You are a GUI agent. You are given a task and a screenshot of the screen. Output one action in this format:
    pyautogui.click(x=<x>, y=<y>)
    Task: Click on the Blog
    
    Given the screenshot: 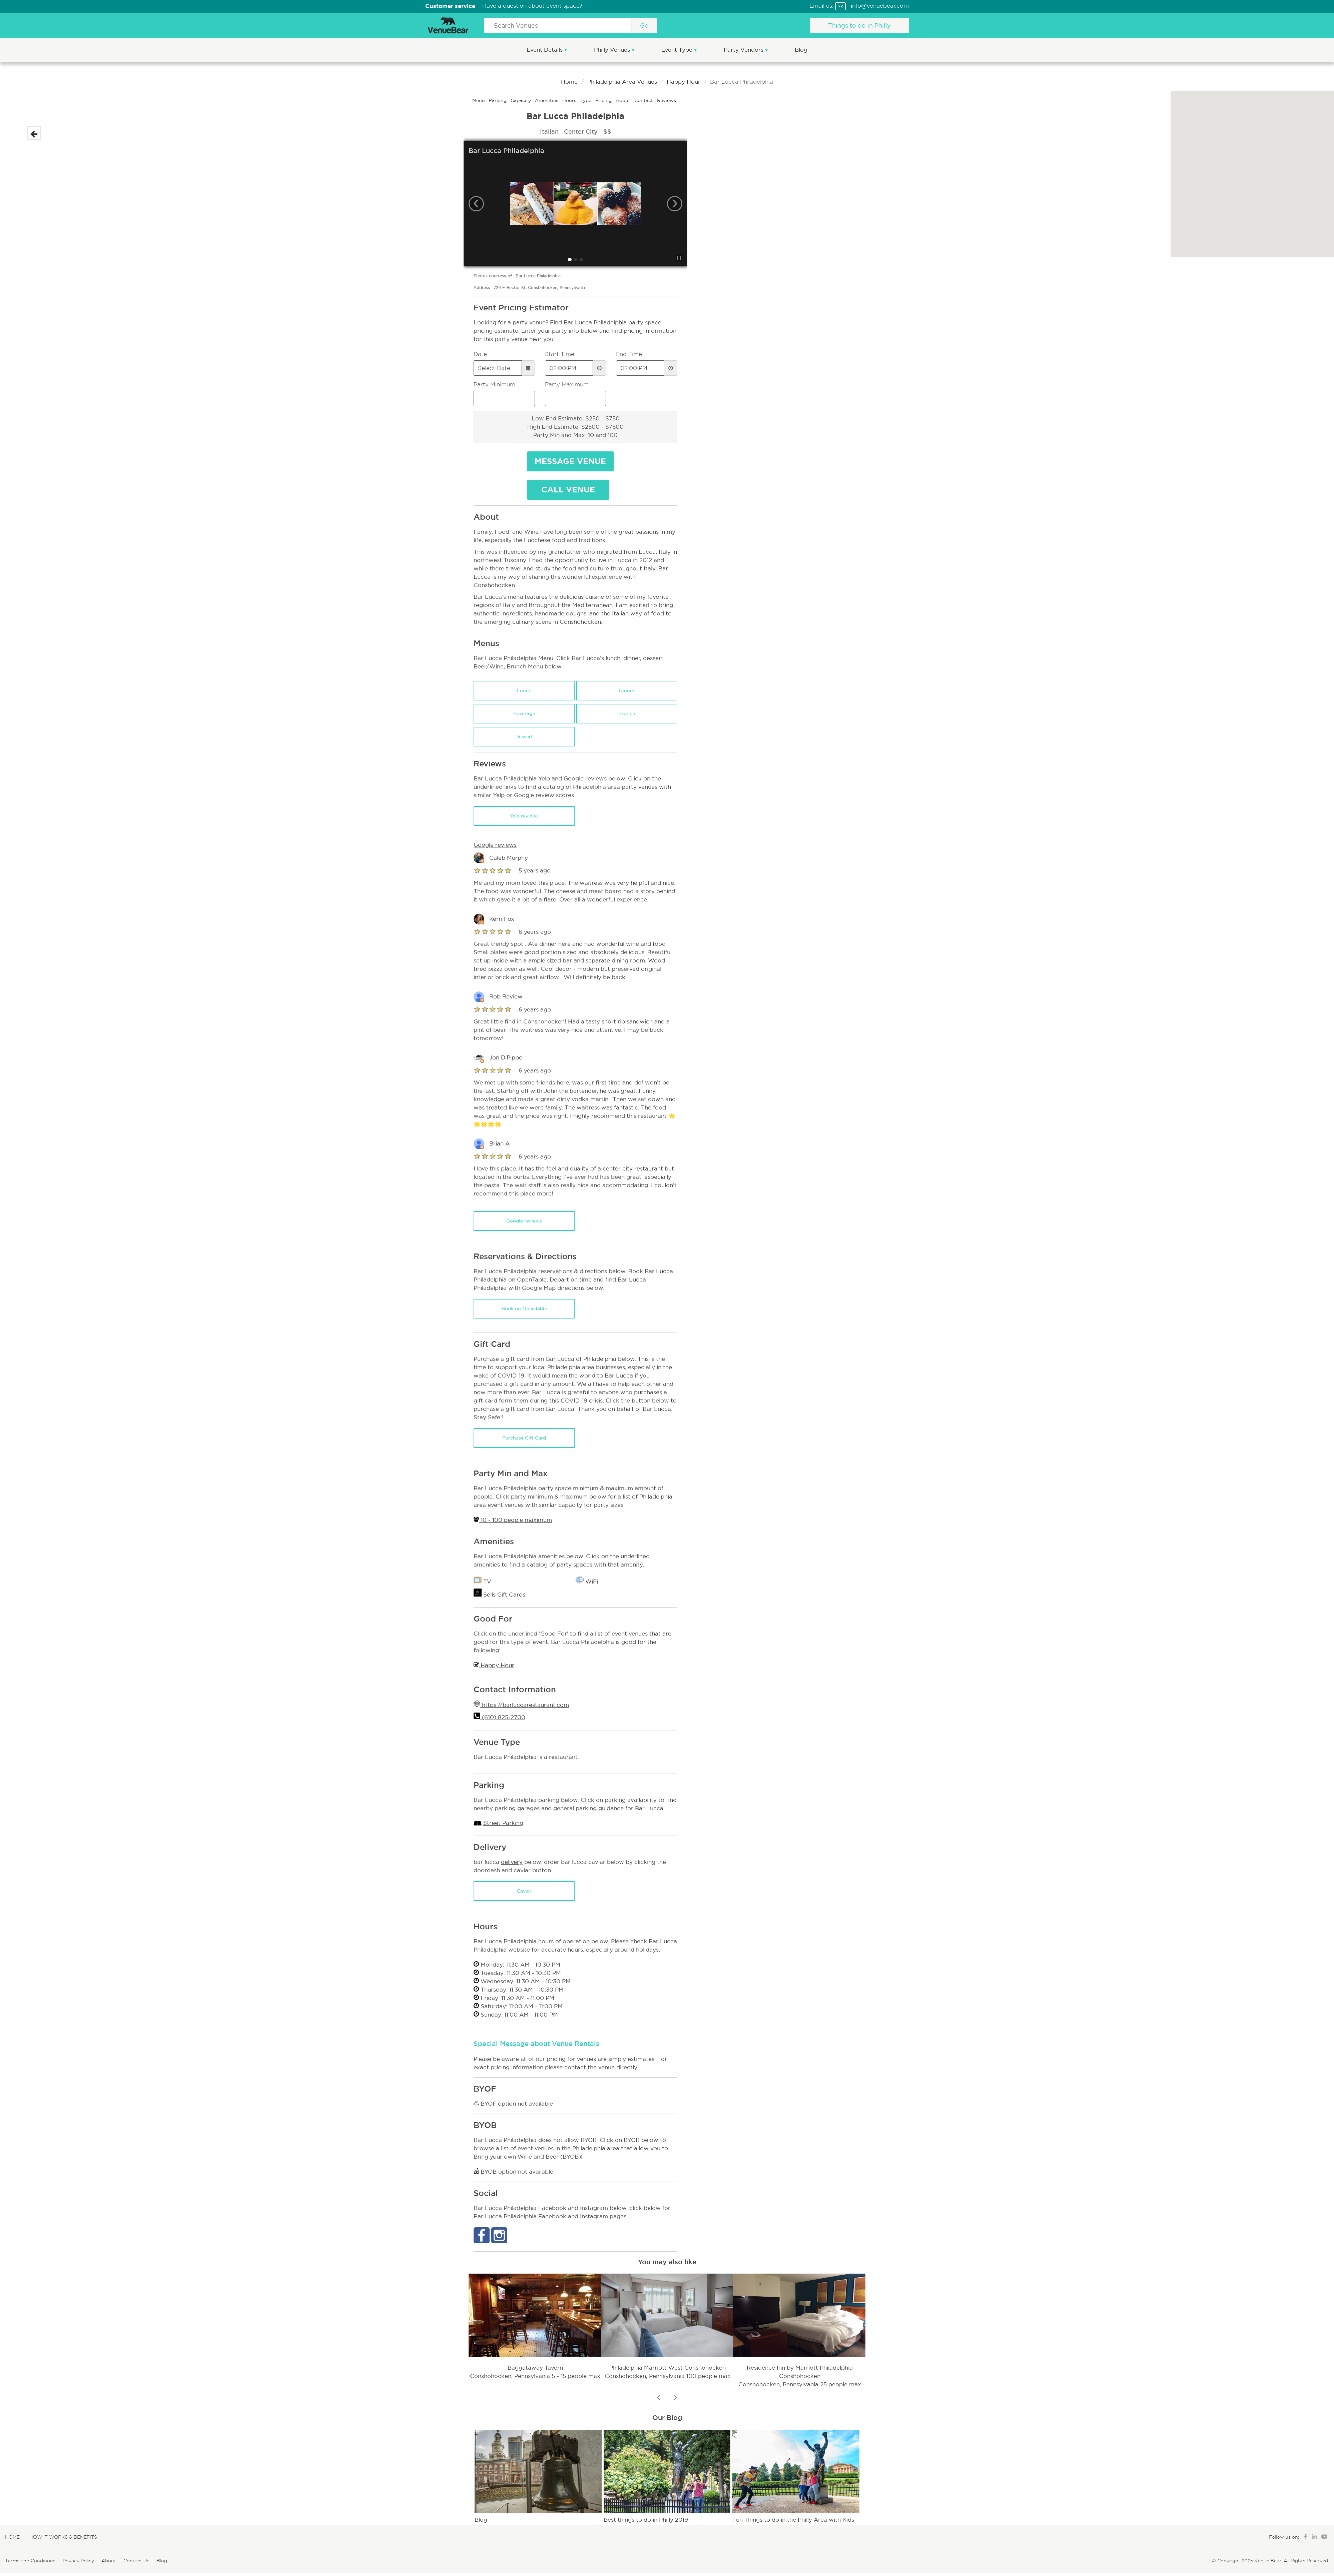 What is the action you would take?
    pyautogui.click(x=801, y=50)
    